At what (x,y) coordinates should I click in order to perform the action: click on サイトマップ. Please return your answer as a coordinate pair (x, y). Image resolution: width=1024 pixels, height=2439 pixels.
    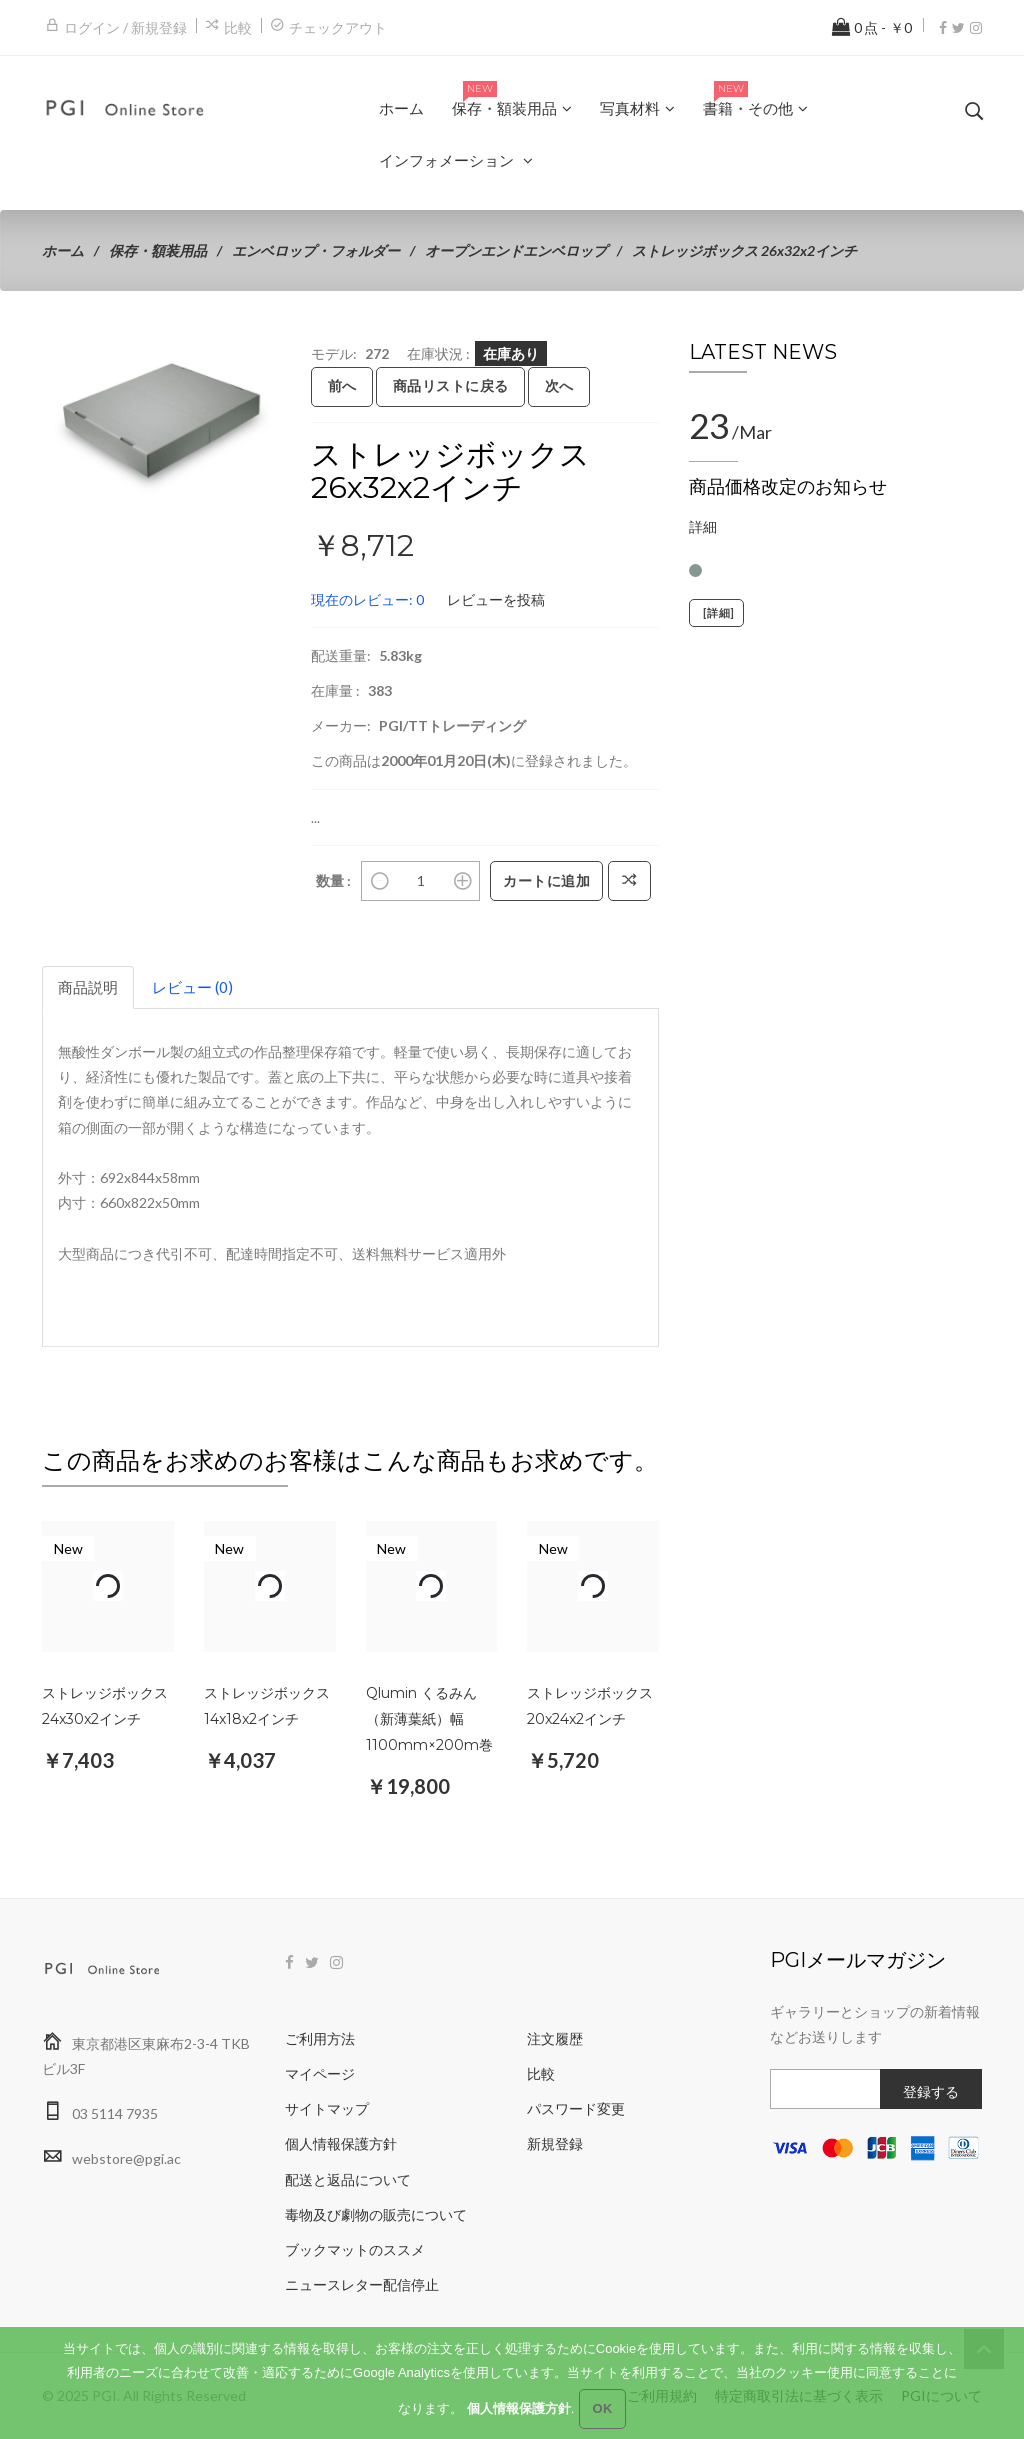
    Looking at the image, I should click on (327, 2108).